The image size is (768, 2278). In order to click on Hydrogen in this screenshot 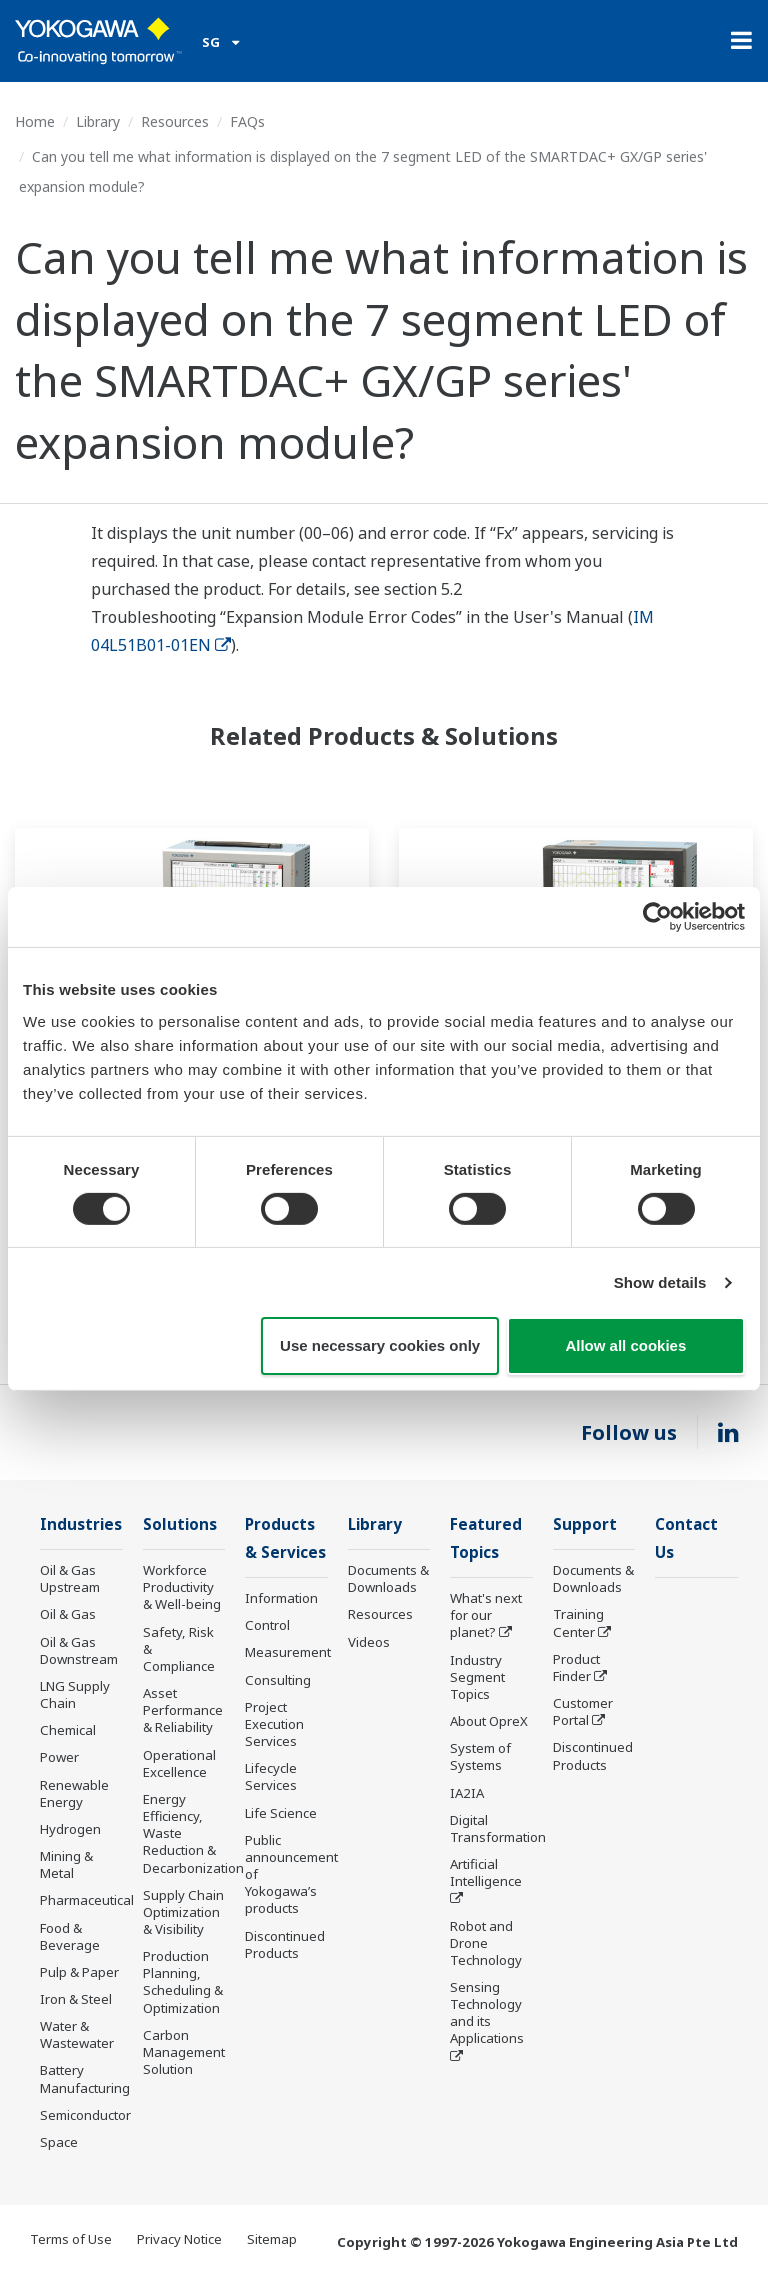, I will do `click(70, 1830)`.